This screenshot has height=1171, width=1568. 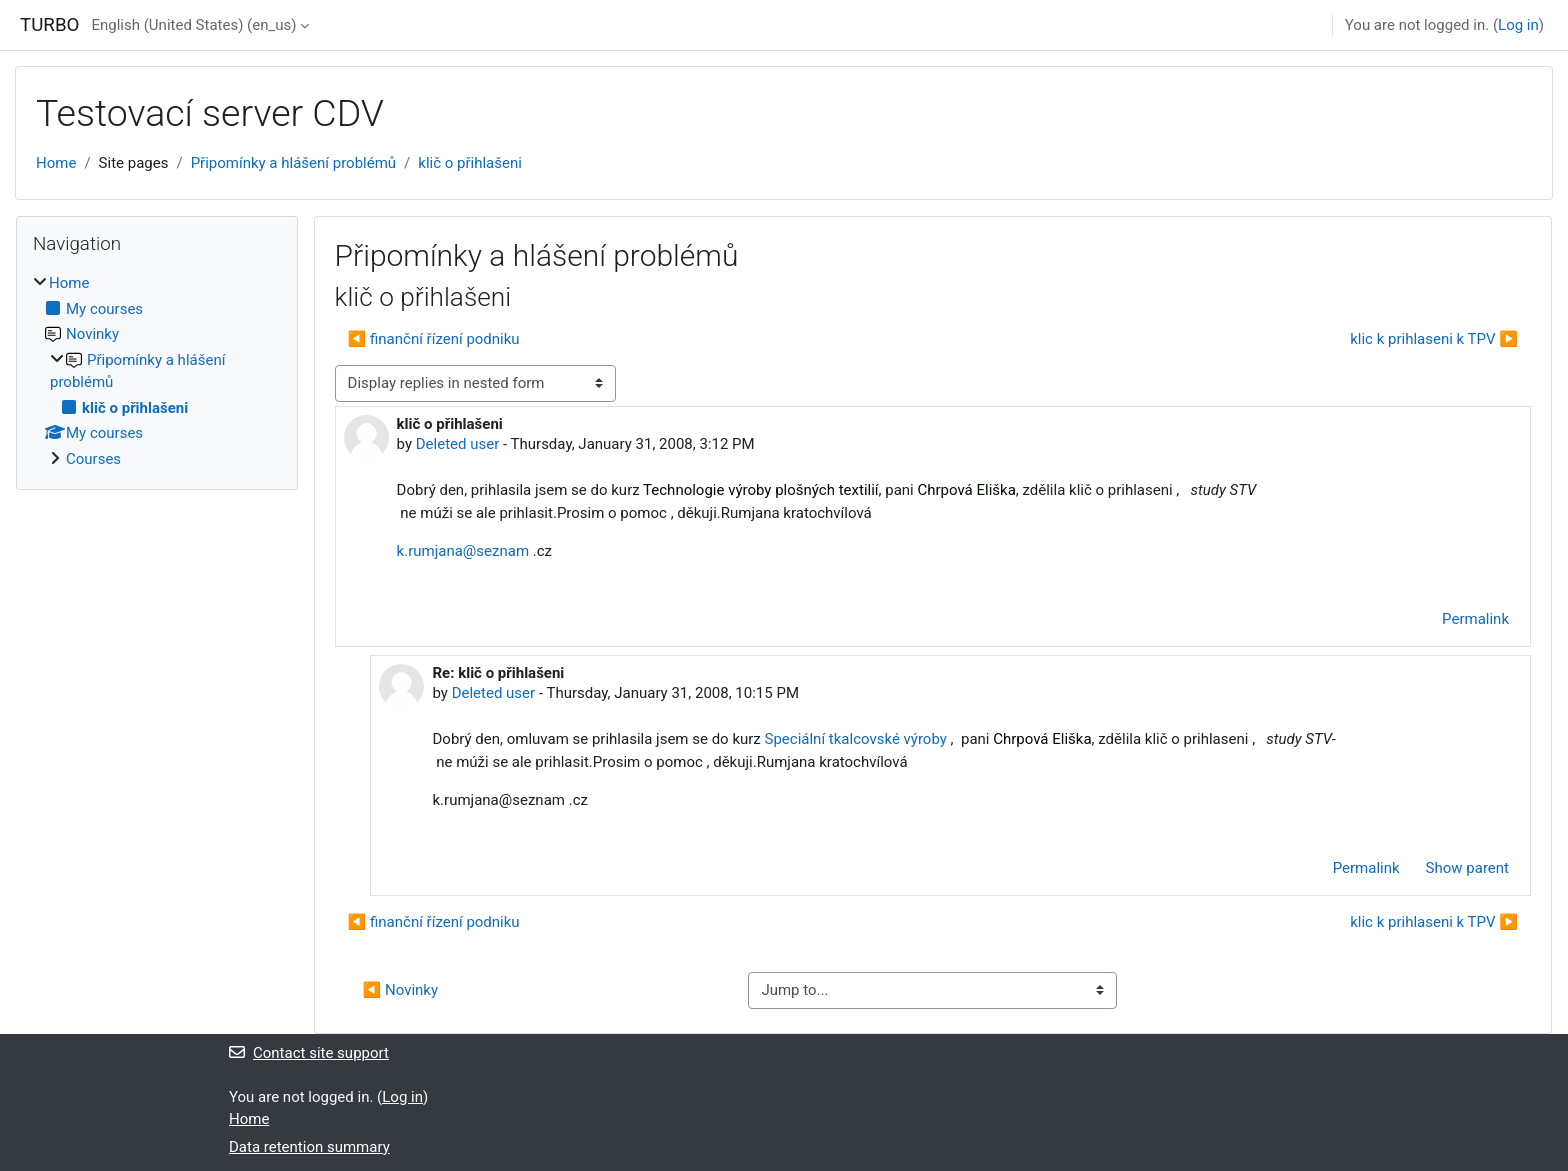 I want to click on klic k prihlaseni k TPV ▶︎ [Next discussion: klic k prihlaseni k TPV], so click(x=1434, y=339).